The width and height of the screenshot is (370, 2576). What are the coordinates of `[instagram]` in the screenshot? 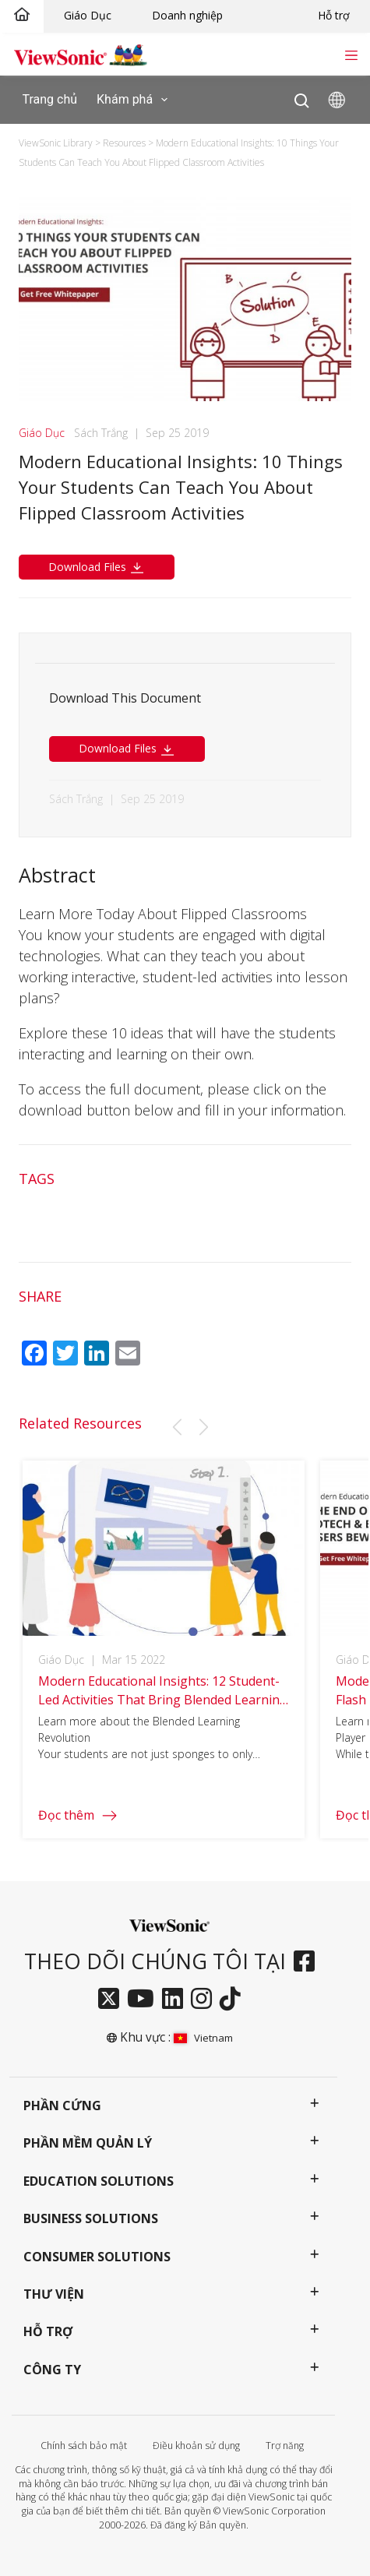 It's located at (205, 1999).